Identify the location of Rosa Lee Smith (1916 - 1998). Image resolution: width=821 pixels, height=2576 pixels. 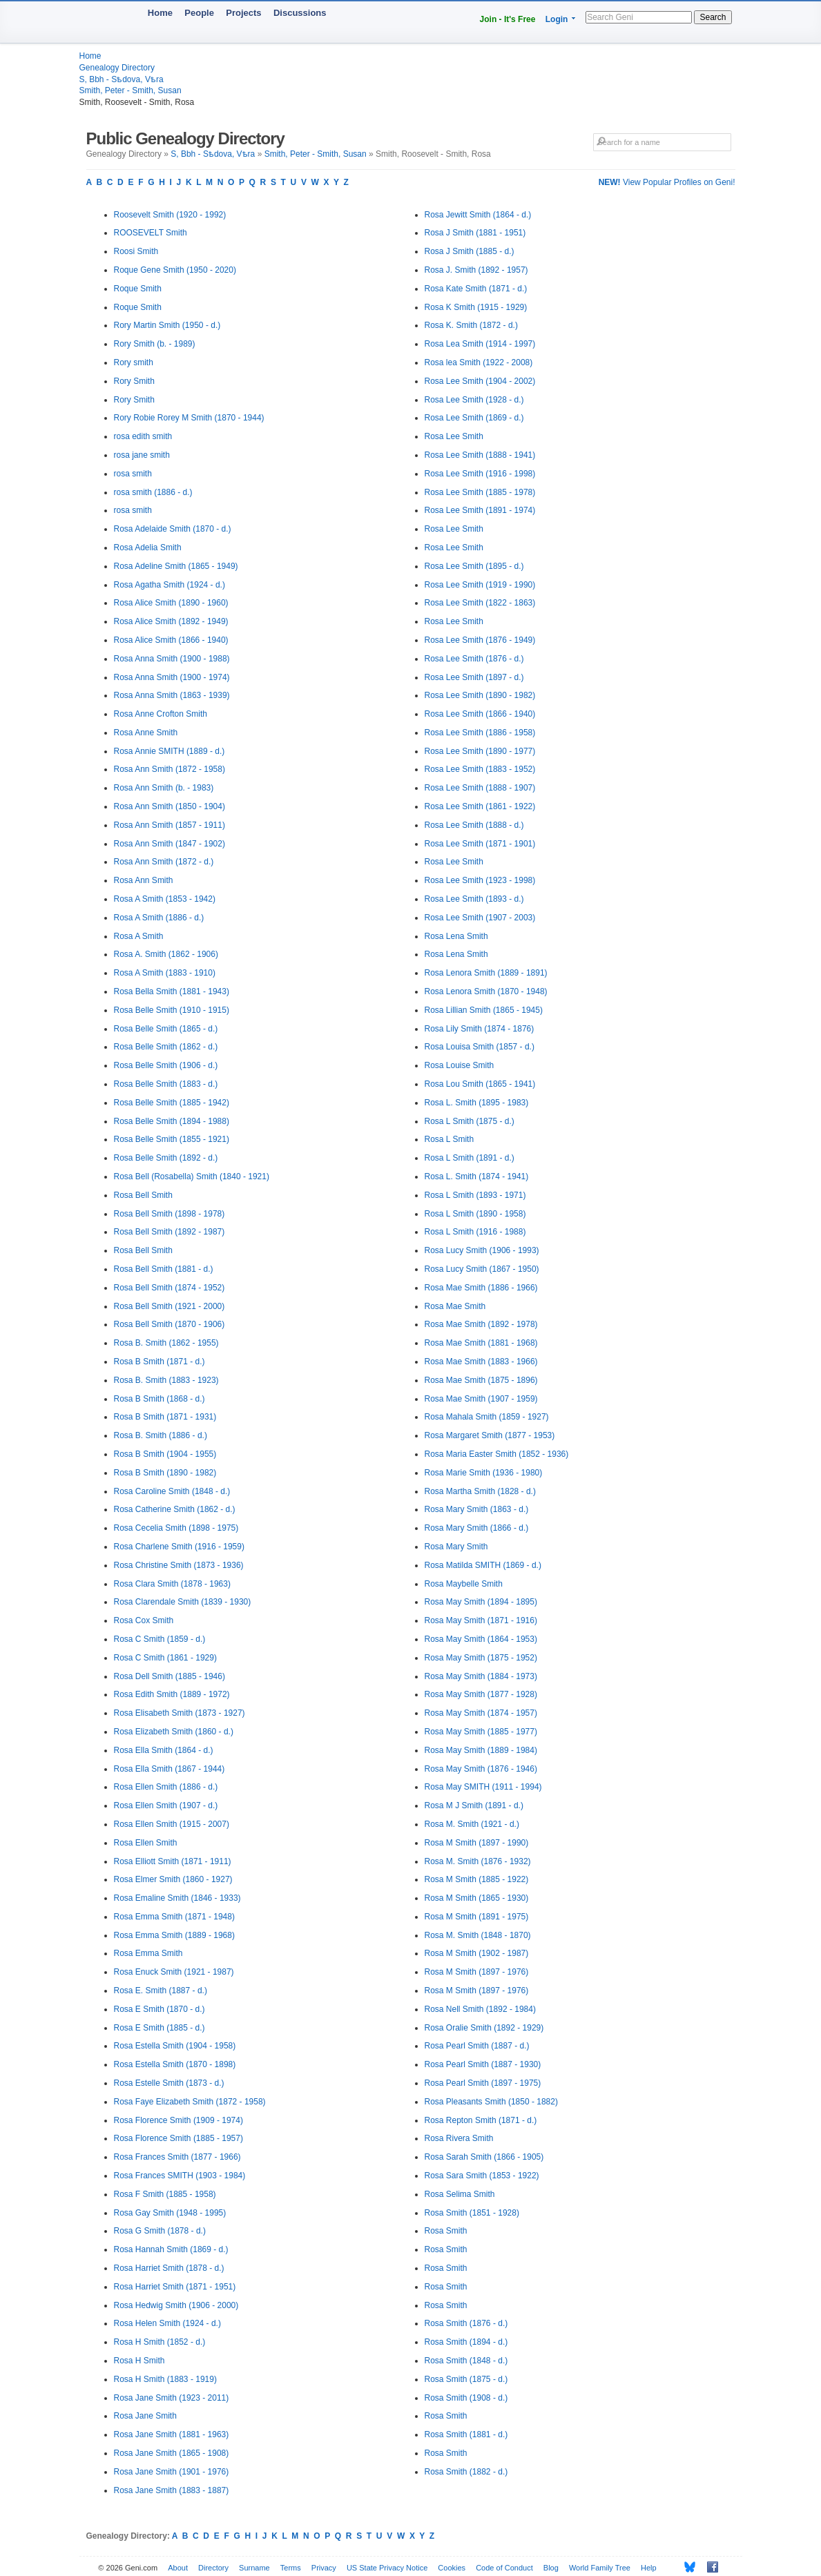
(480, 473).